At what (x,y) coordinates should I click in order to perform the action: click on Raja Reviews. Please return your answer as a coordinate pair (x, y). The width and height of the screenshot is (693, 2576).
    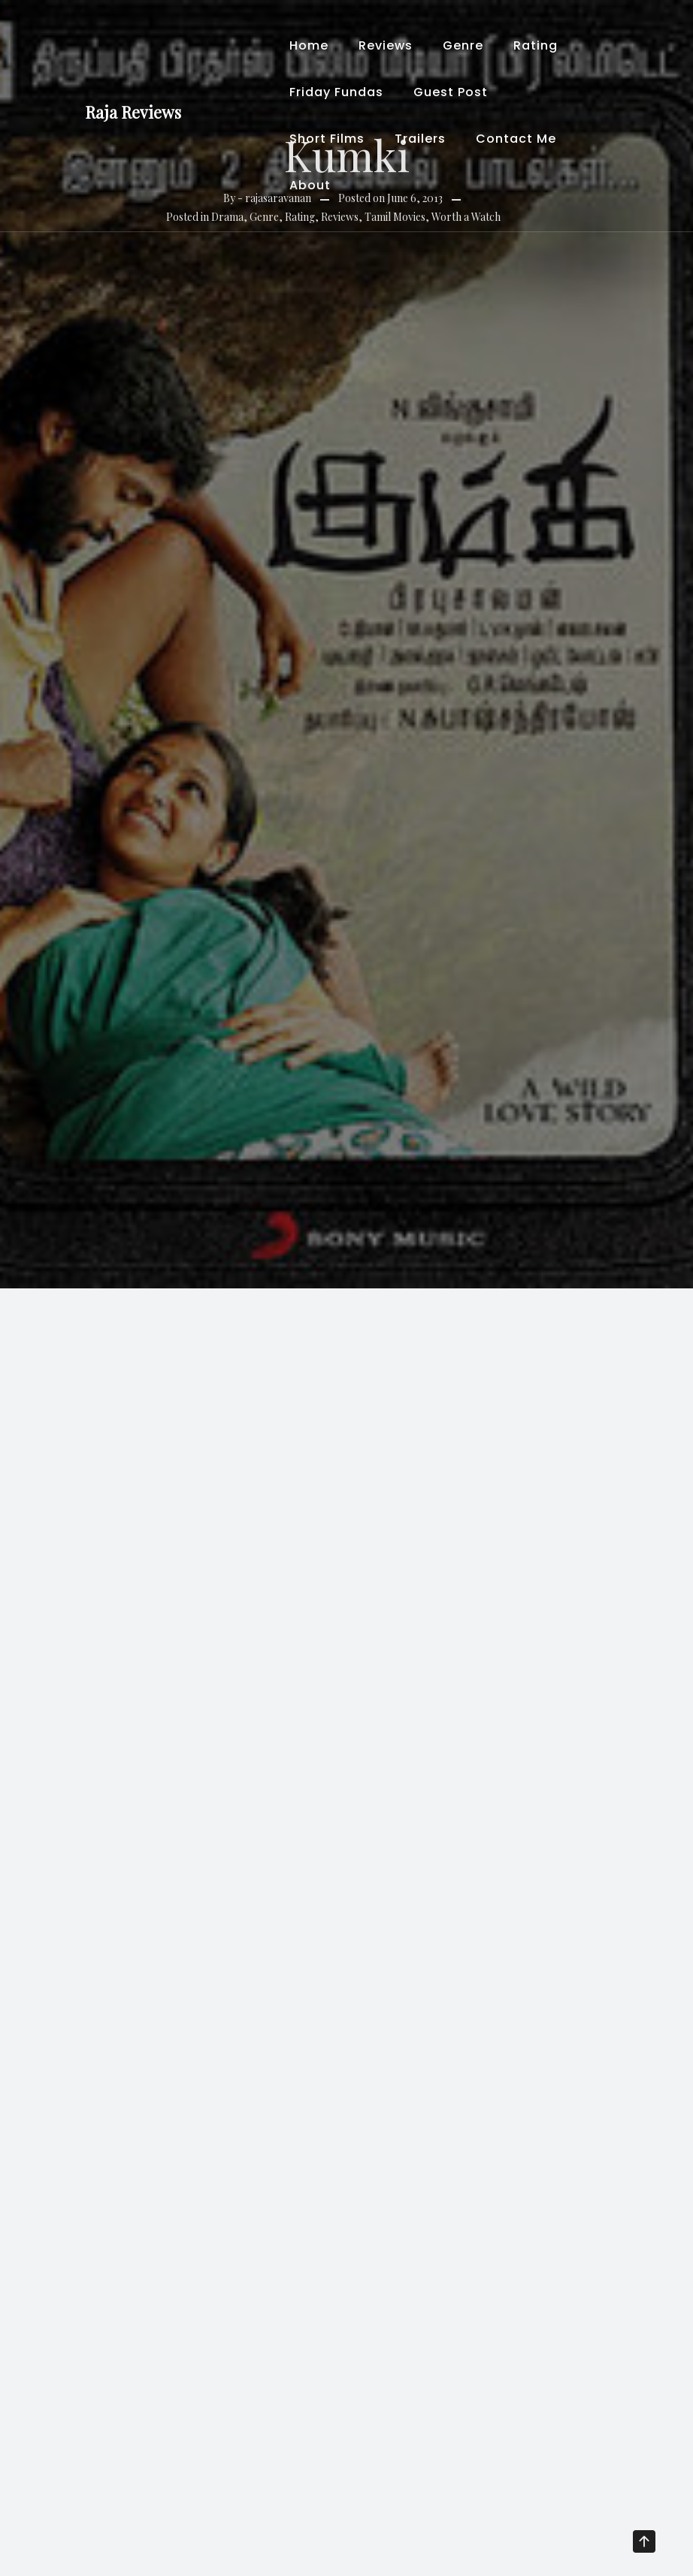
    Looking at the image, I should click on (133, 111).